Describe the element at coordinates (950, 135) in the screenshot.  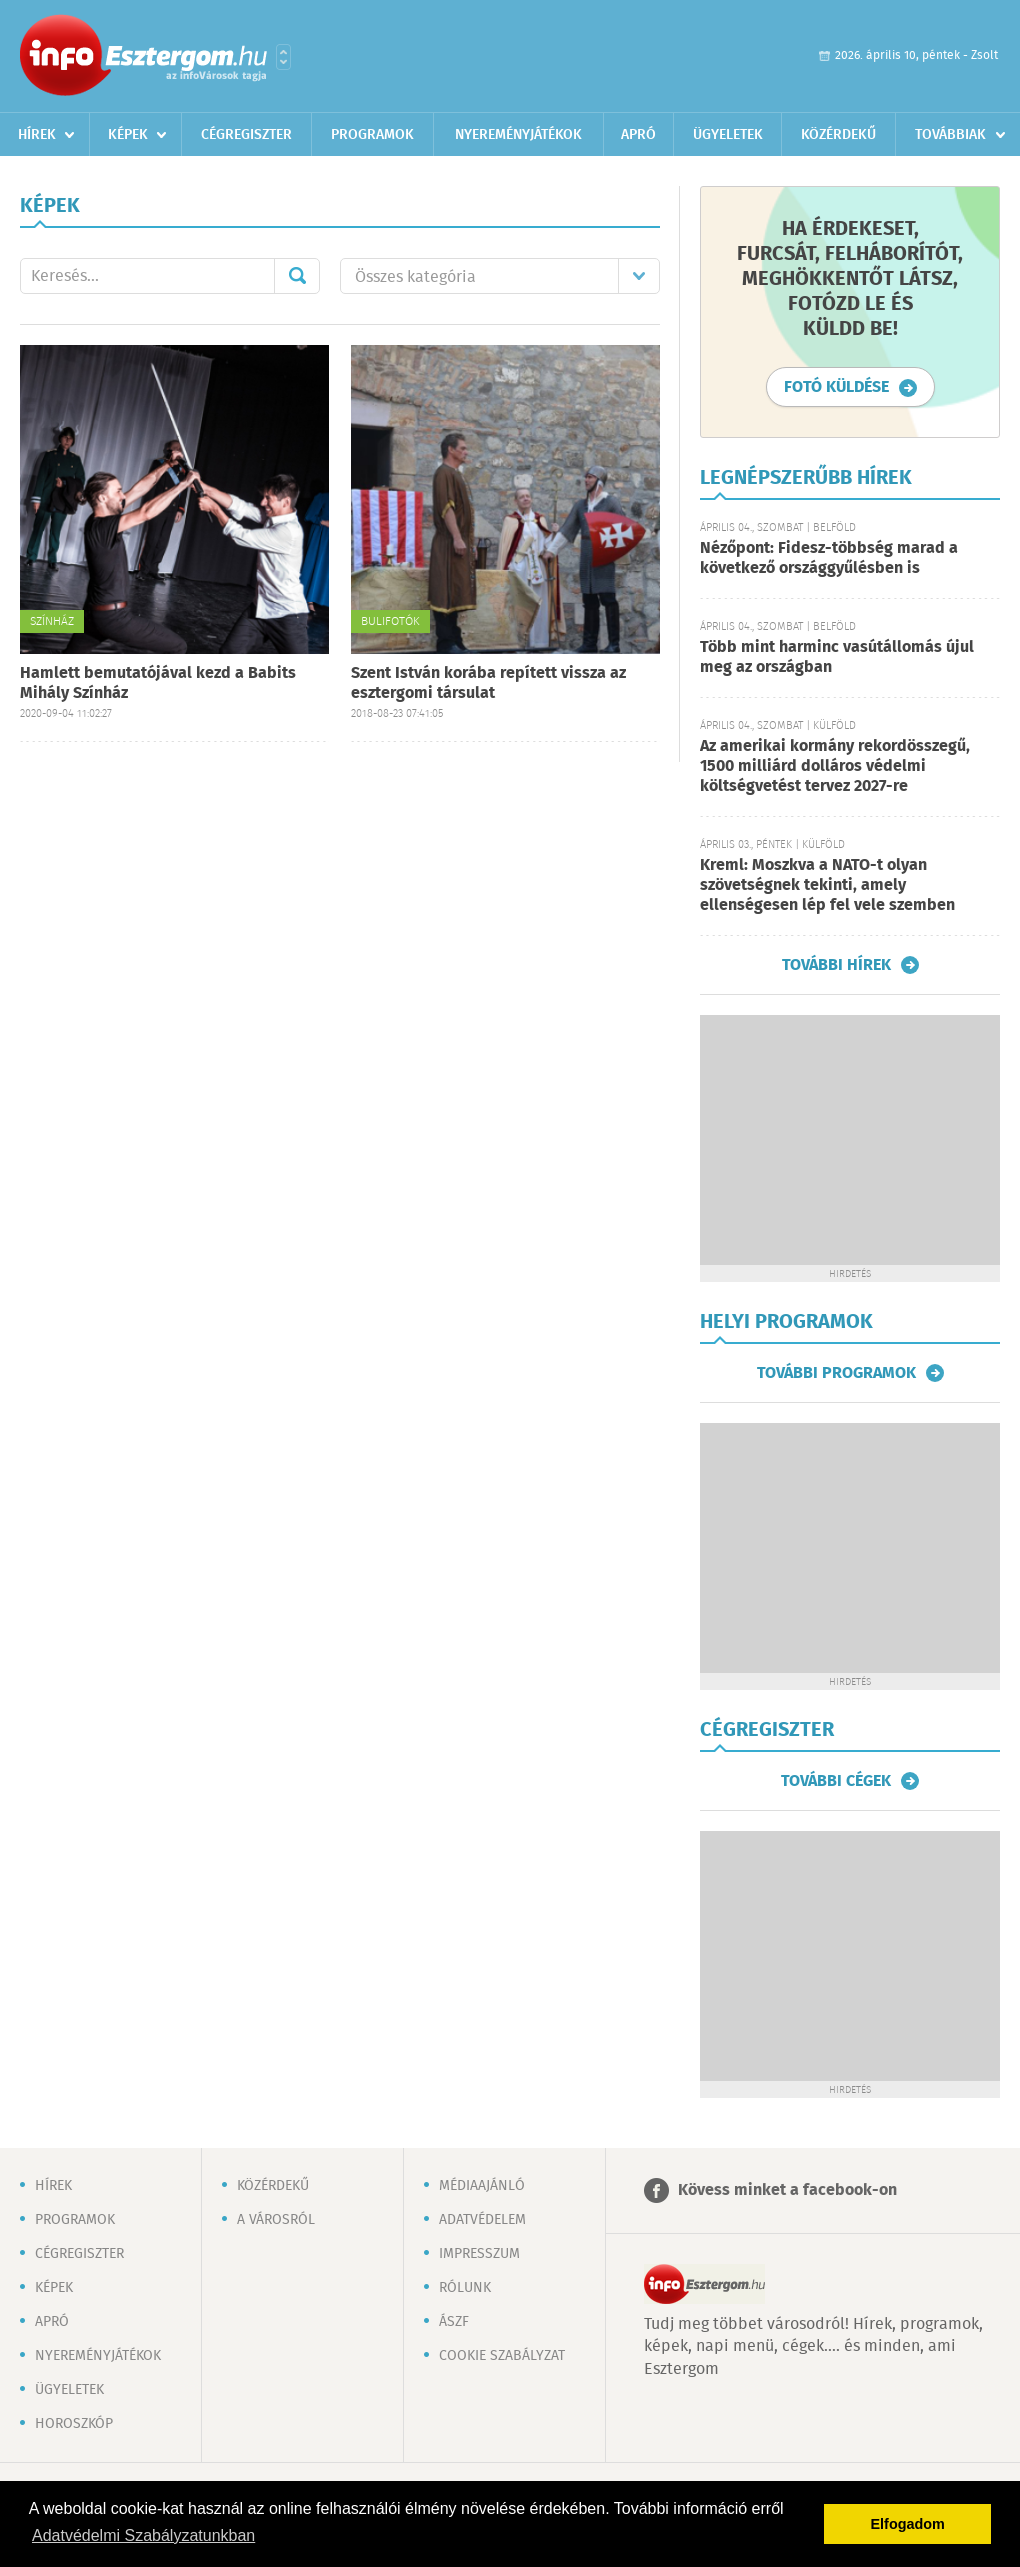
I see `Továbbiak` at that location.